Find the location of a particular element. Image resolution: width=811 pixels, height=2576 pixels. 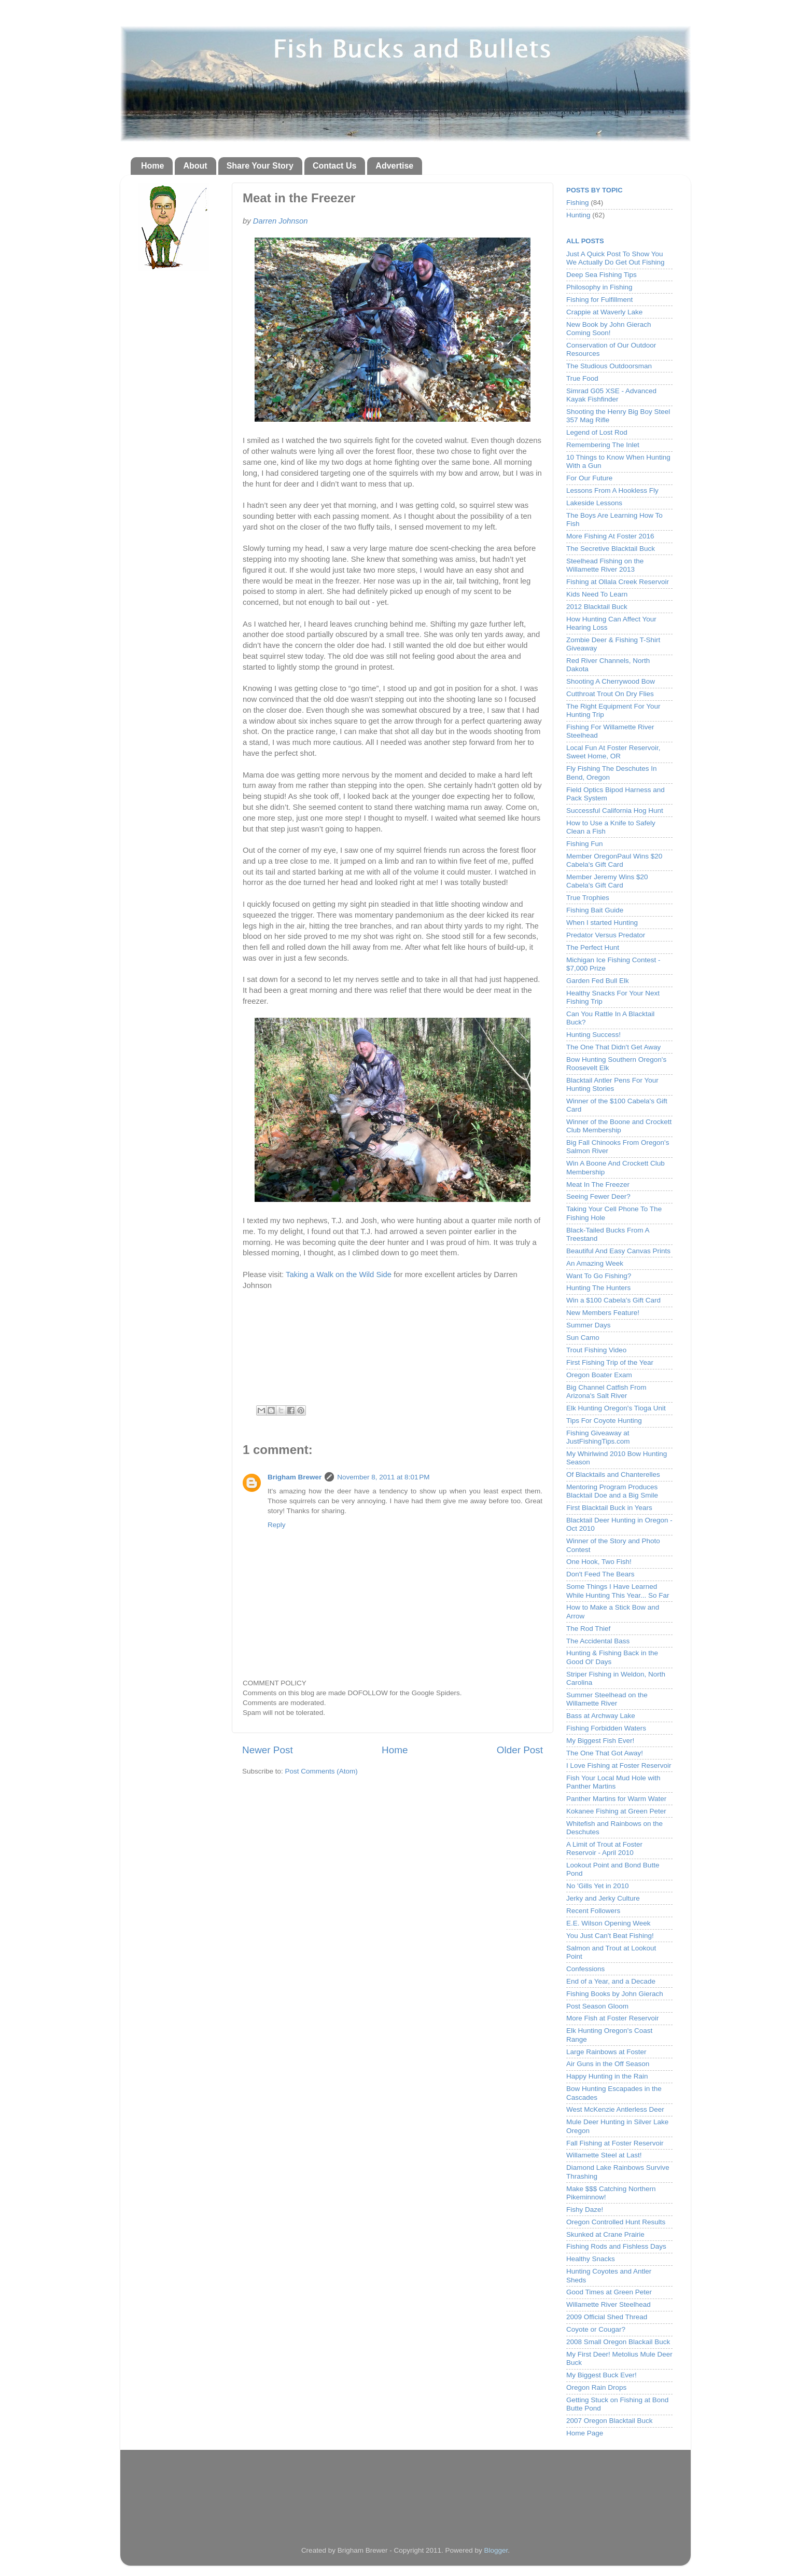

Steelhead Fishing on the Willamette River 2013 is located at coordinates (605, 565).